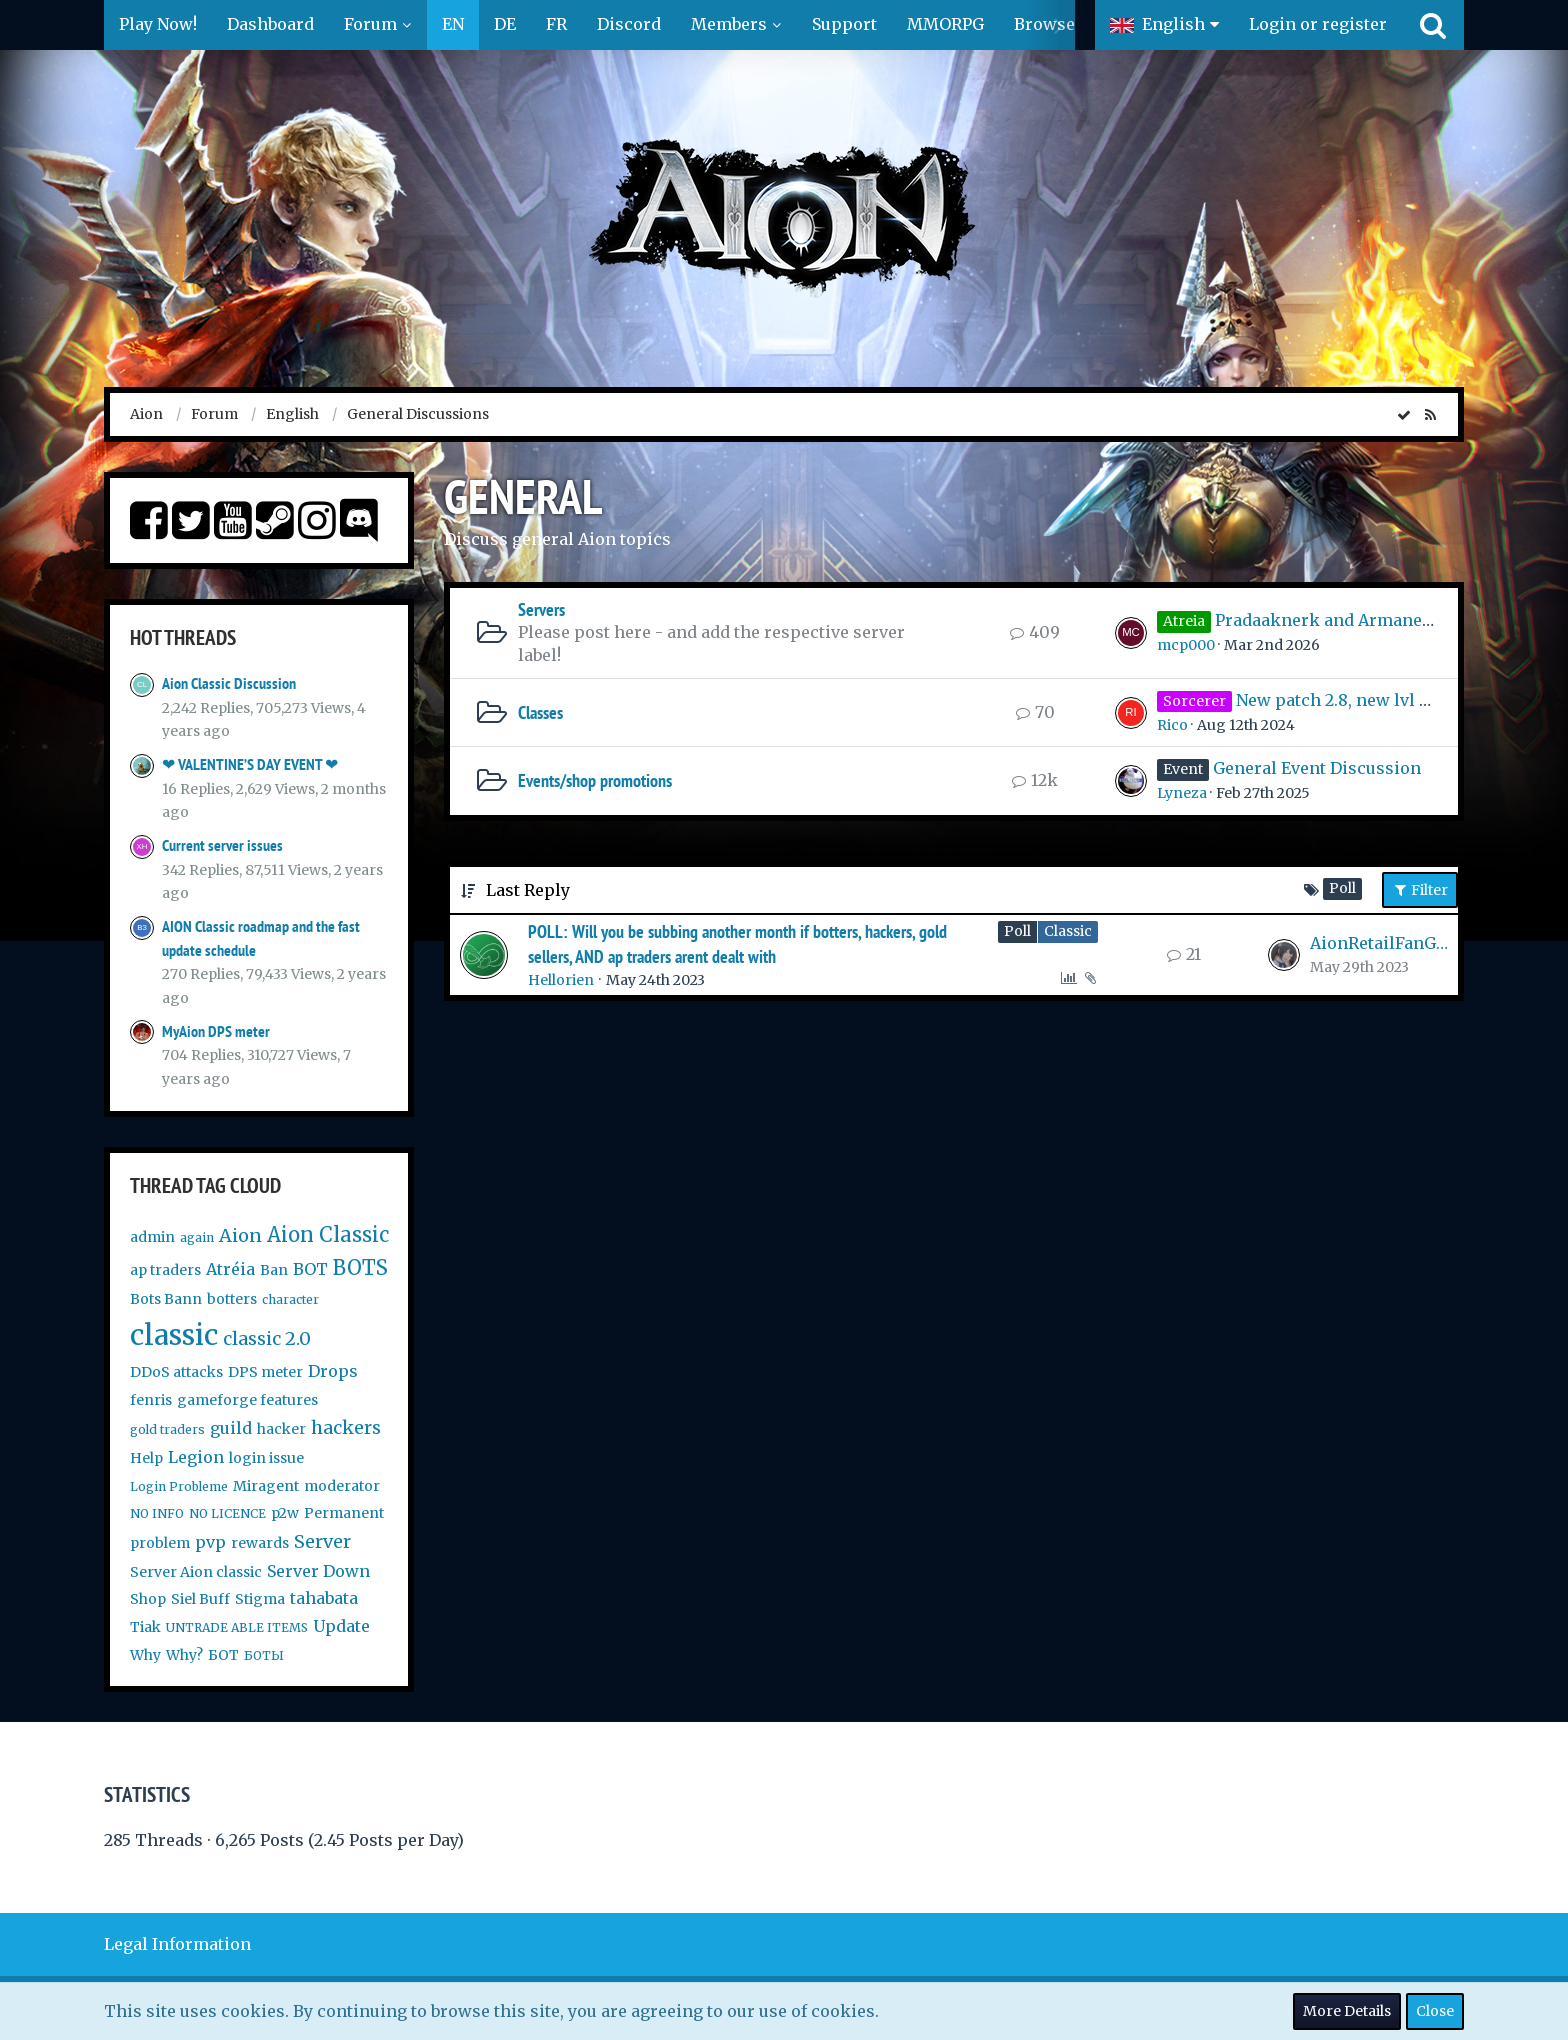 The height and width of the screenshot is (2040, 1568). What do you see at coordinates (341, 1626) in the screenshot?
I see `Update` at bounding box center [341, 1626].